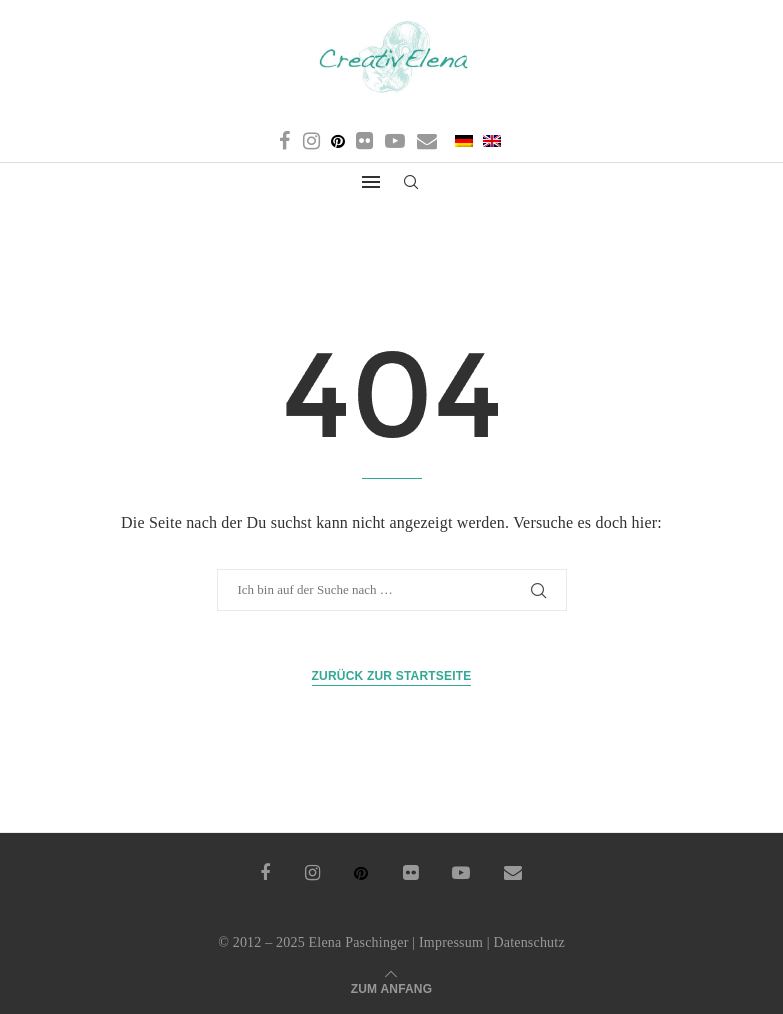  What do you see at coordinates (392, 987) in the screenshot?
I see `[Go to top]` at bounding box center [392, 987].